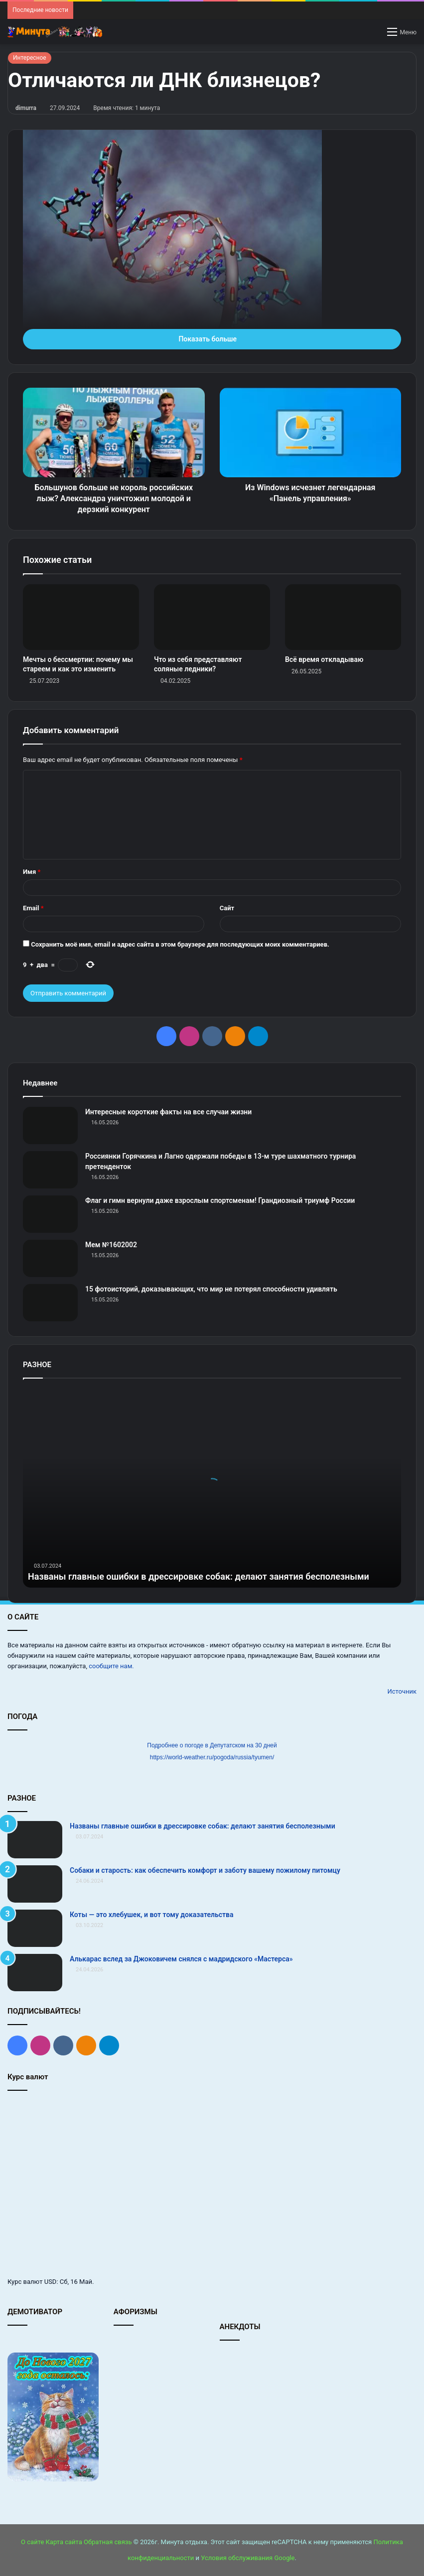 This screenshot has height=2576, width=424. I want to click on [Алькарас вслед за Джоковичем снялся с мадридского «Мастерса»], so click(34, 1972).